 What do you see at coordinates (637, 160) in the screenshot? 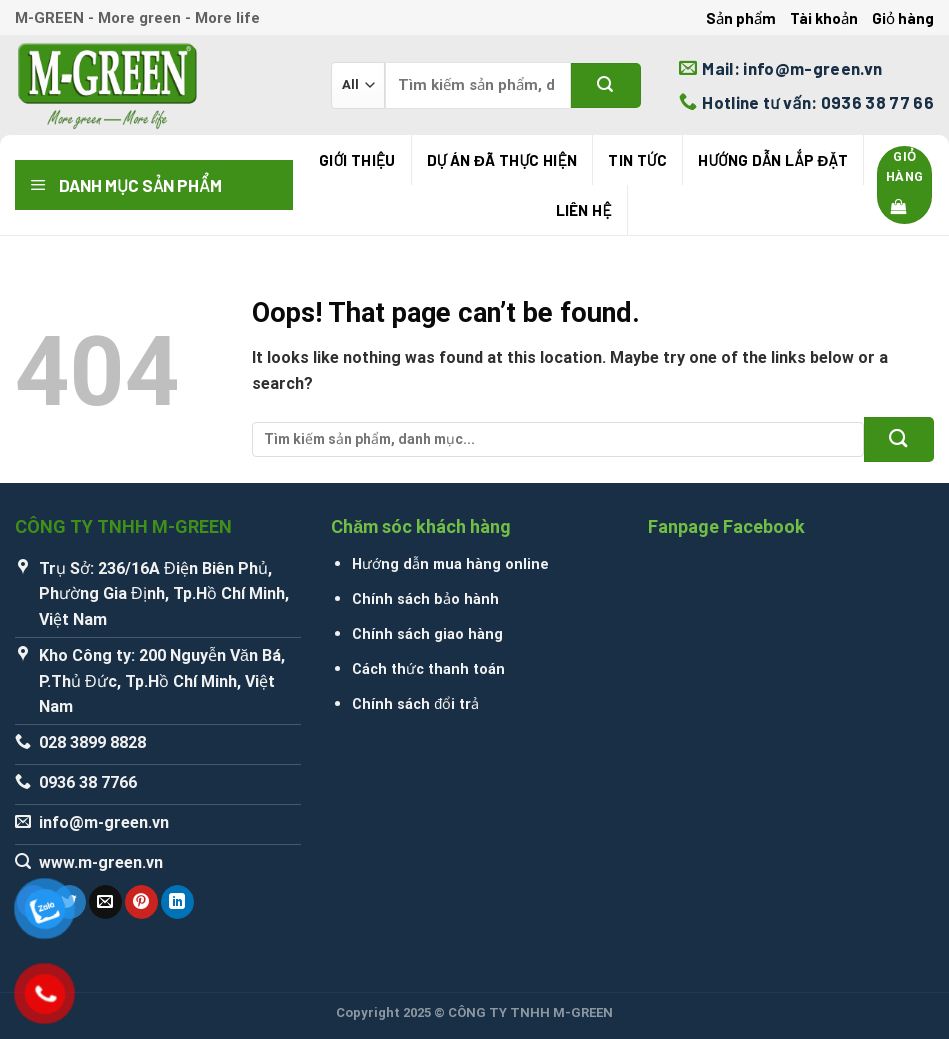
I see `Tin tức` at bounding box center [637, 160].